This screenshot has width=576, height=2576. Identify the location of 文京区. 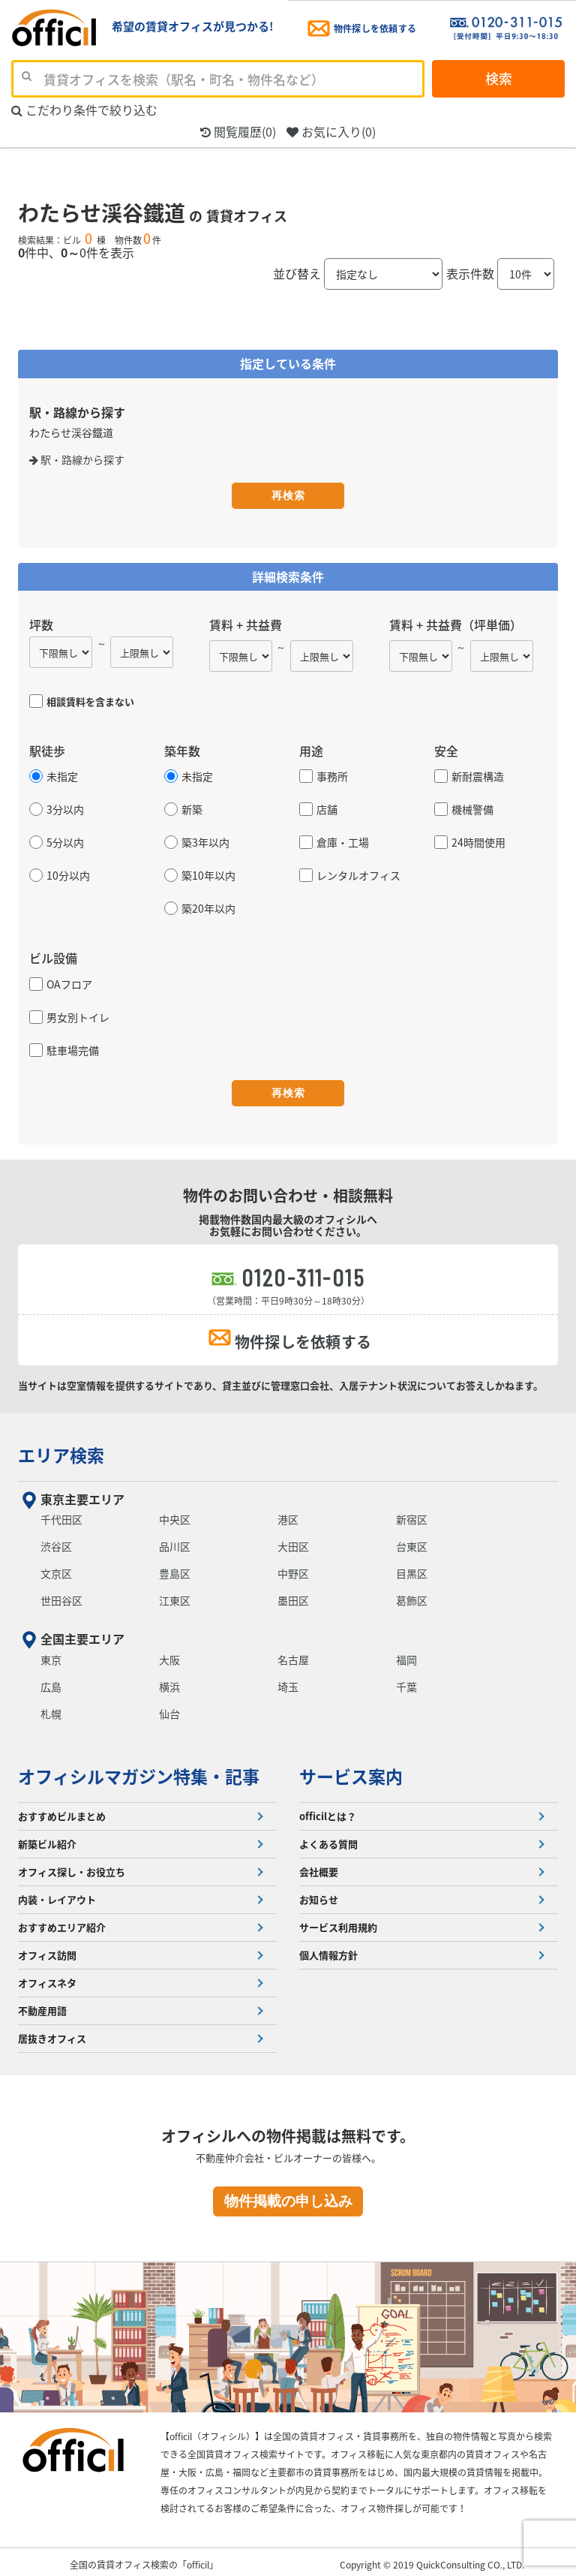
(56, 1567).